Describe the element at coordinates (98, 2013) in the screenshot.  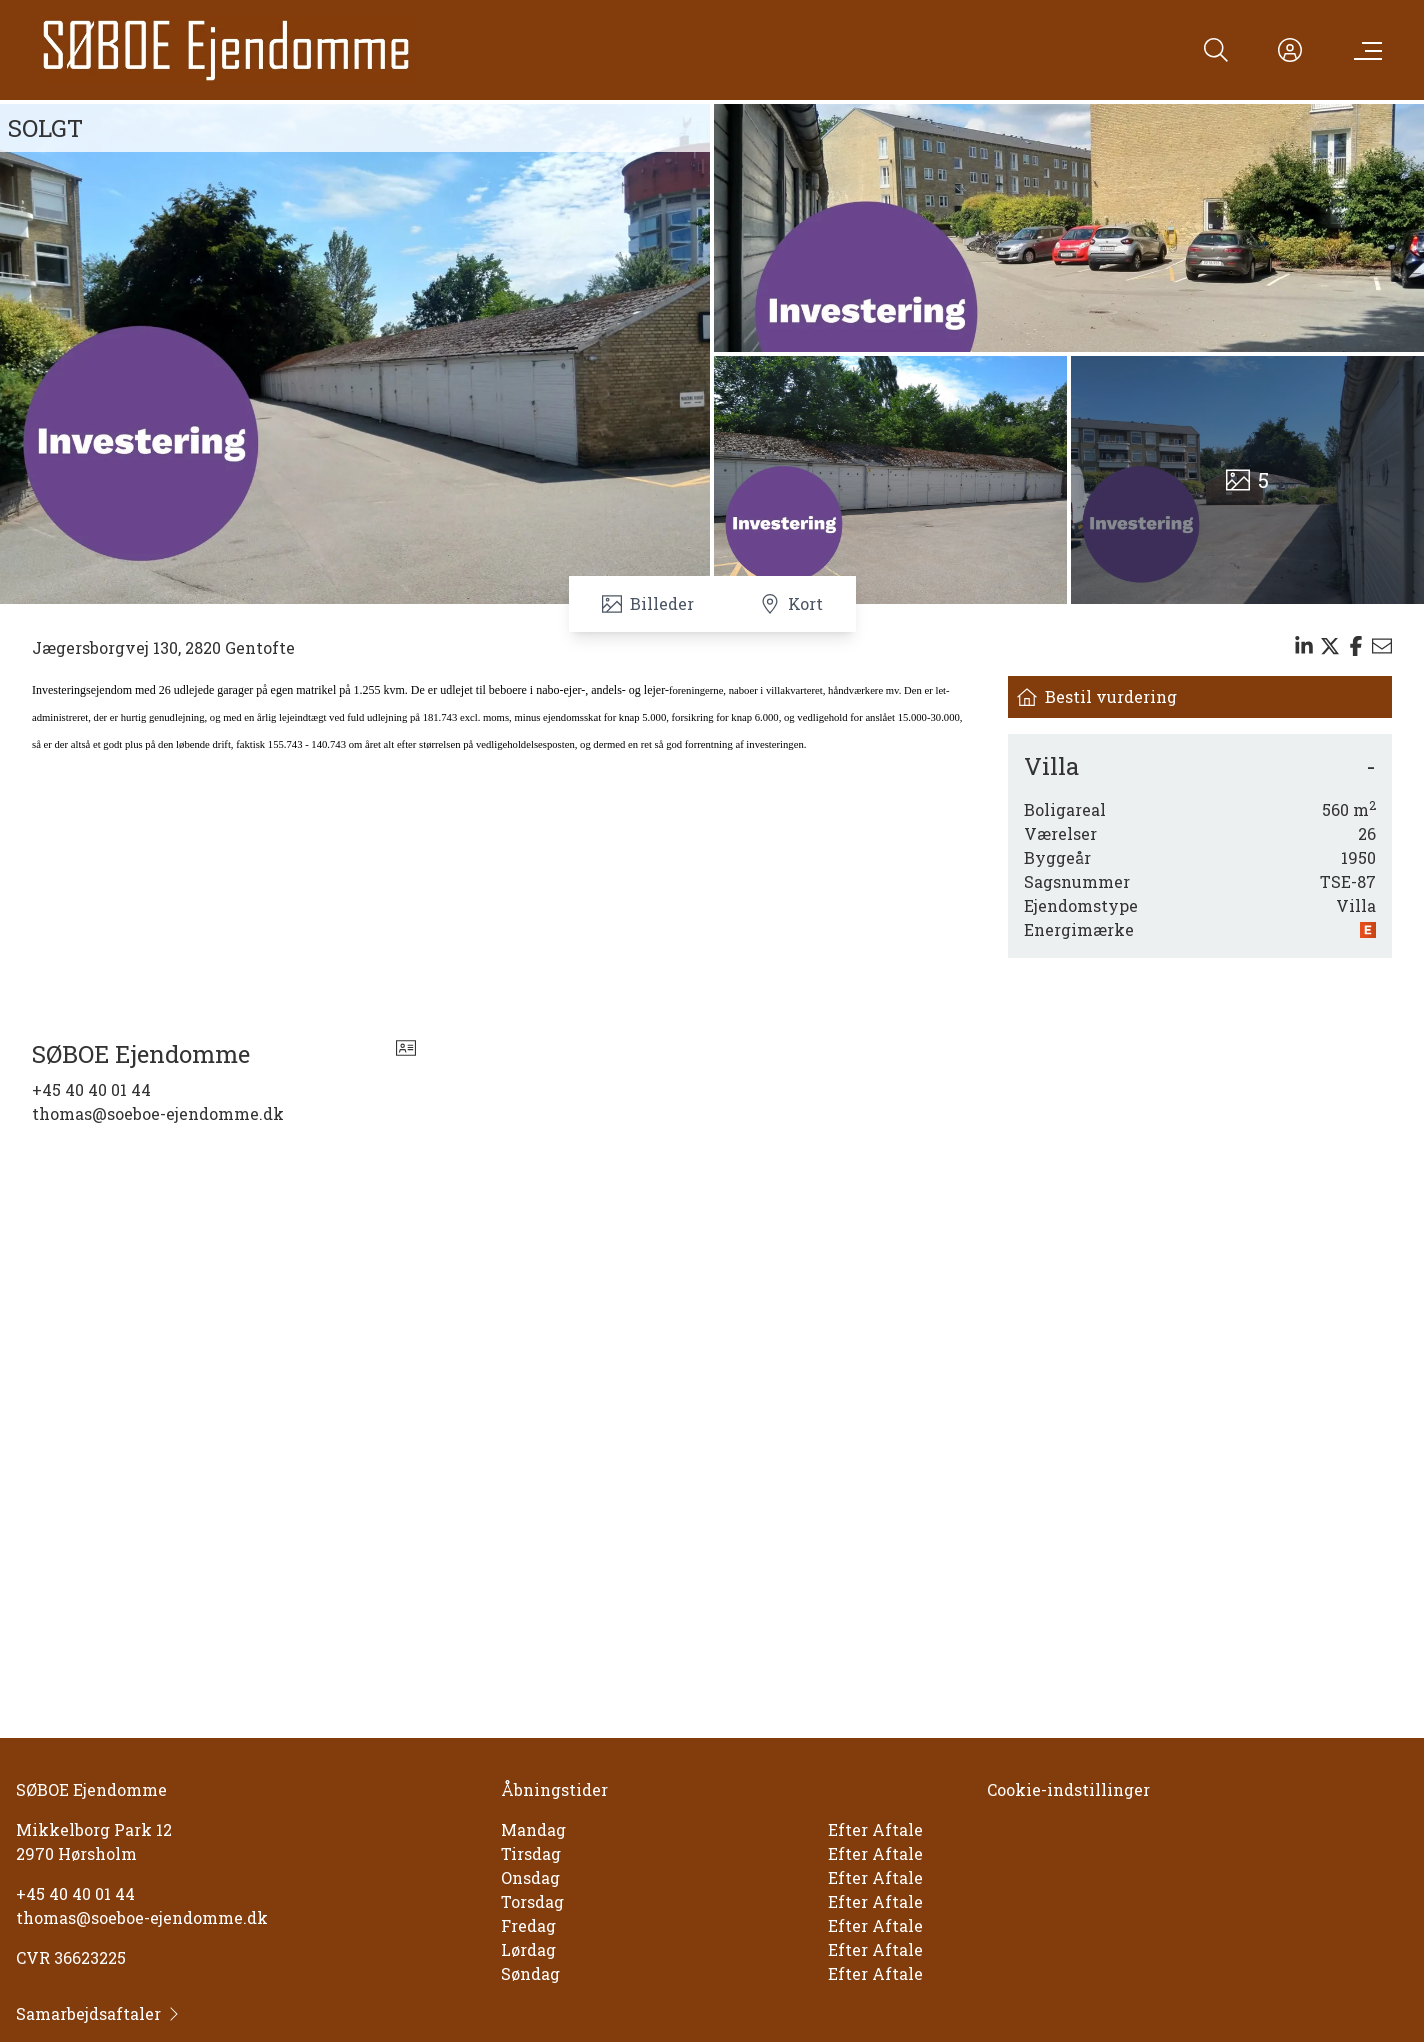
I see `Samarbejdsaftaler` at that location.